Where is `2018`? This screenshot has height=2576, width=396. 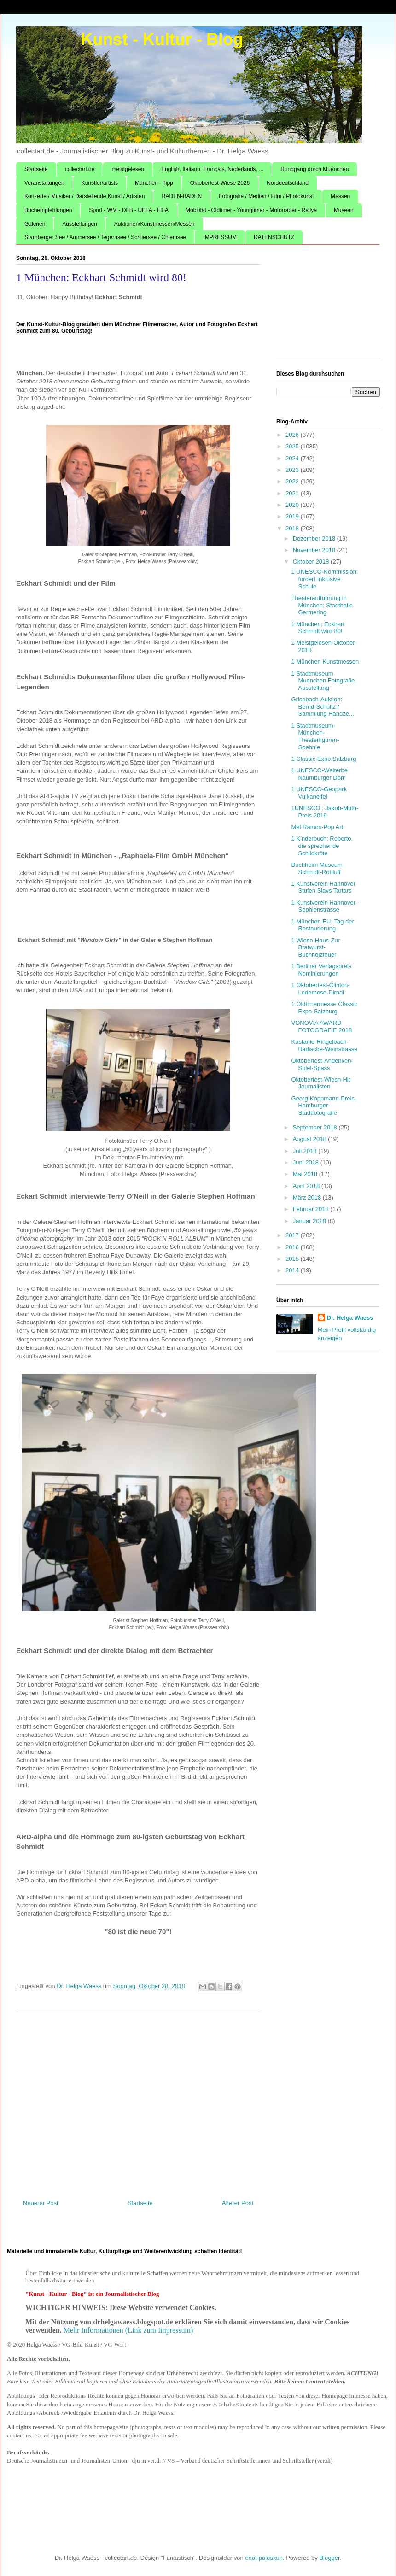 2018 is located at coordinates (293, 528).